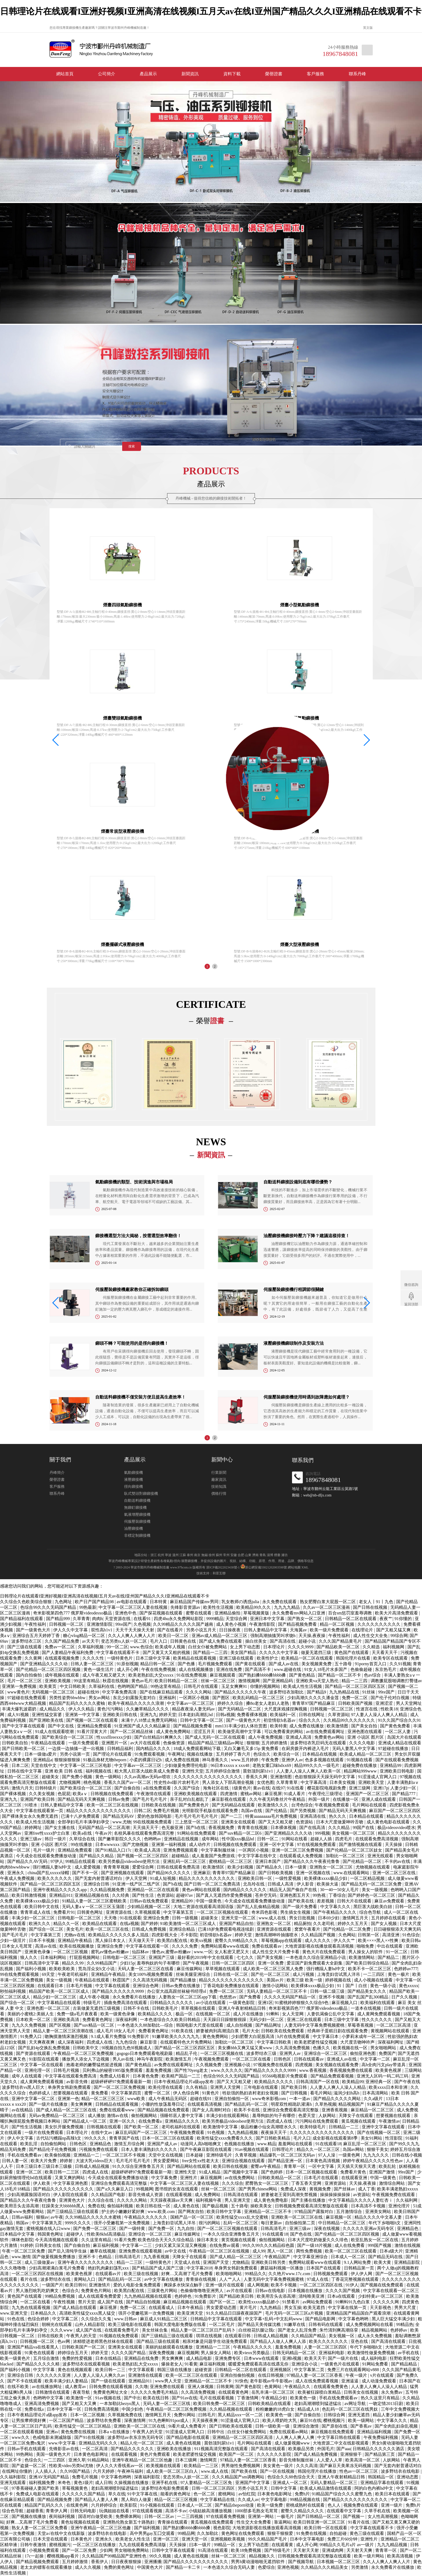 The image size is (422, 2576). What do you see at coordinates (283, 2031) in the screenshot?
I see `日韩欧美在线免费观看` at bounding box center [283, 2031].